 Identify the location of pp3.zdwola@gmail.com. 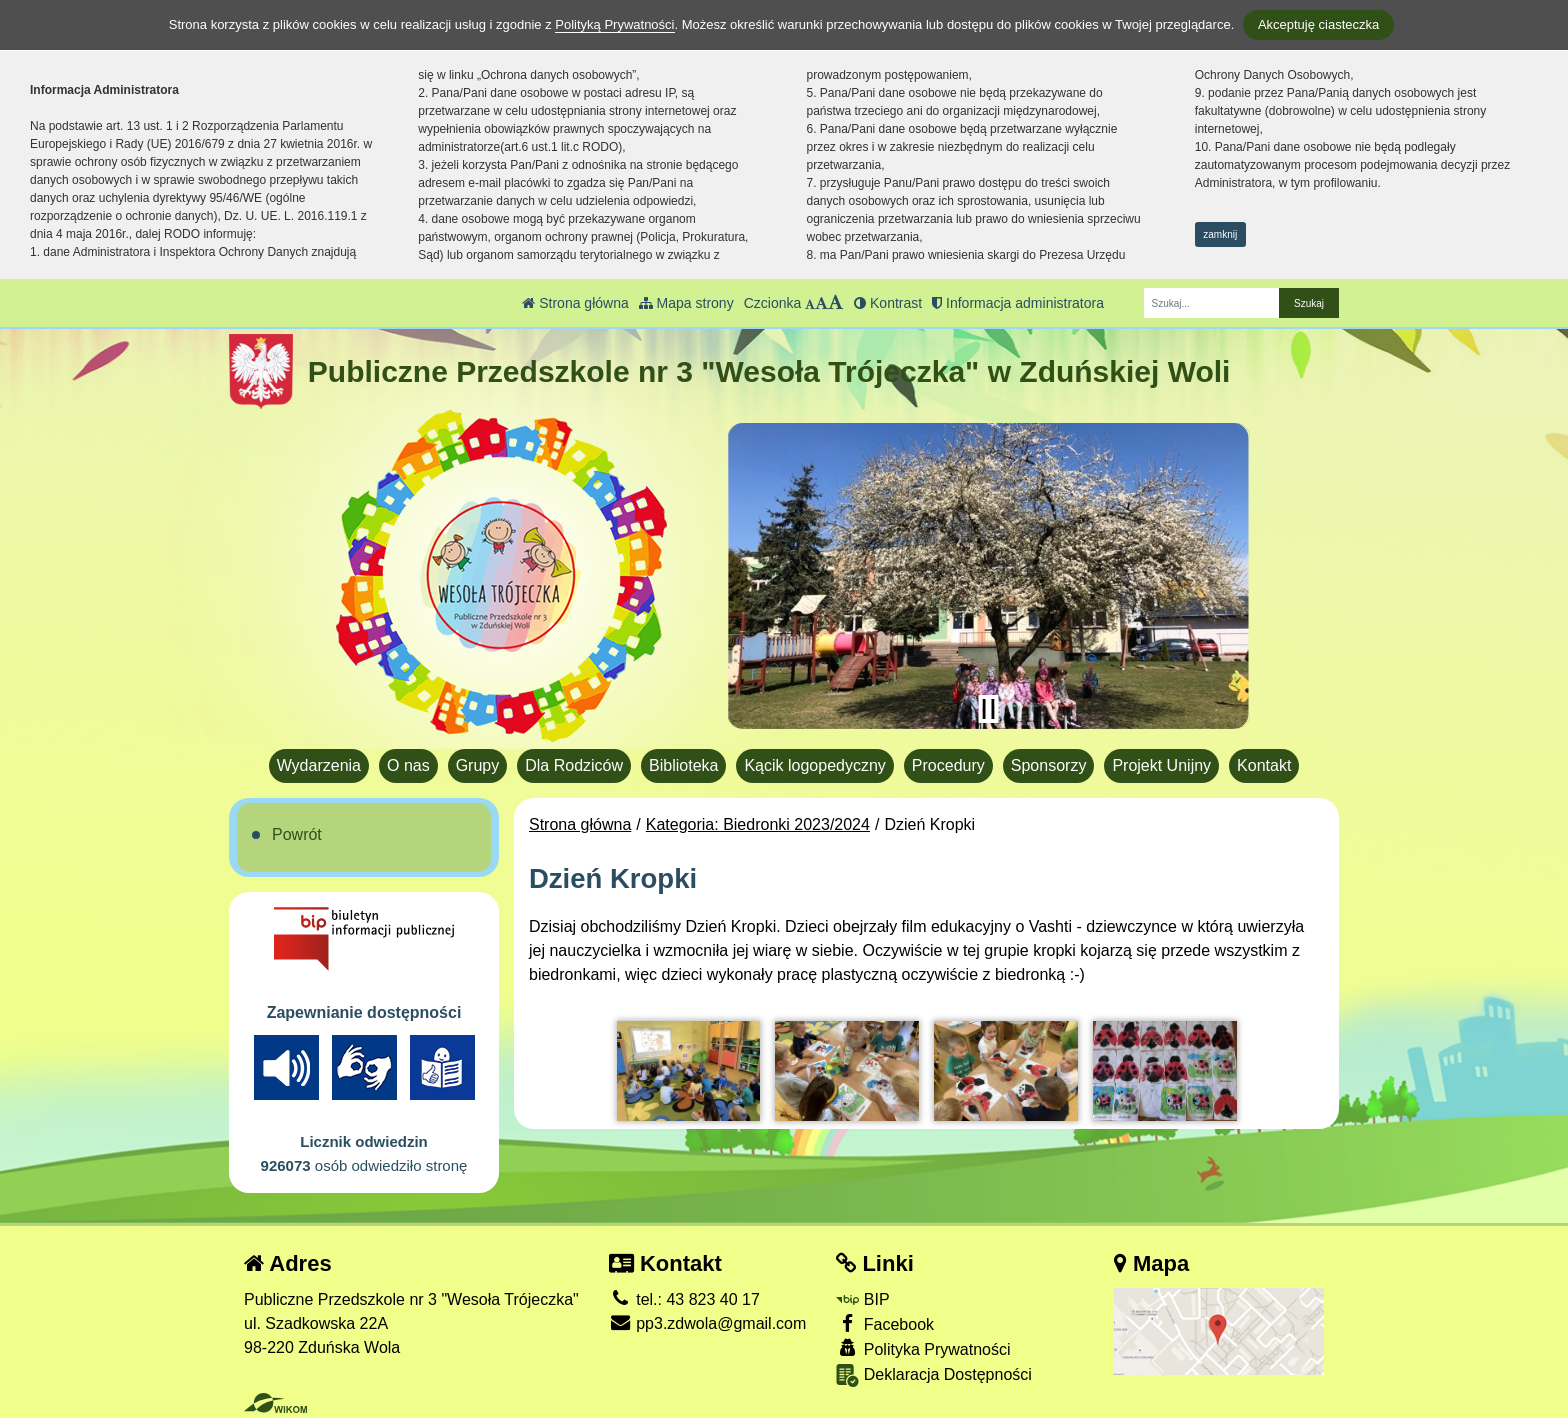
(708, 1323).